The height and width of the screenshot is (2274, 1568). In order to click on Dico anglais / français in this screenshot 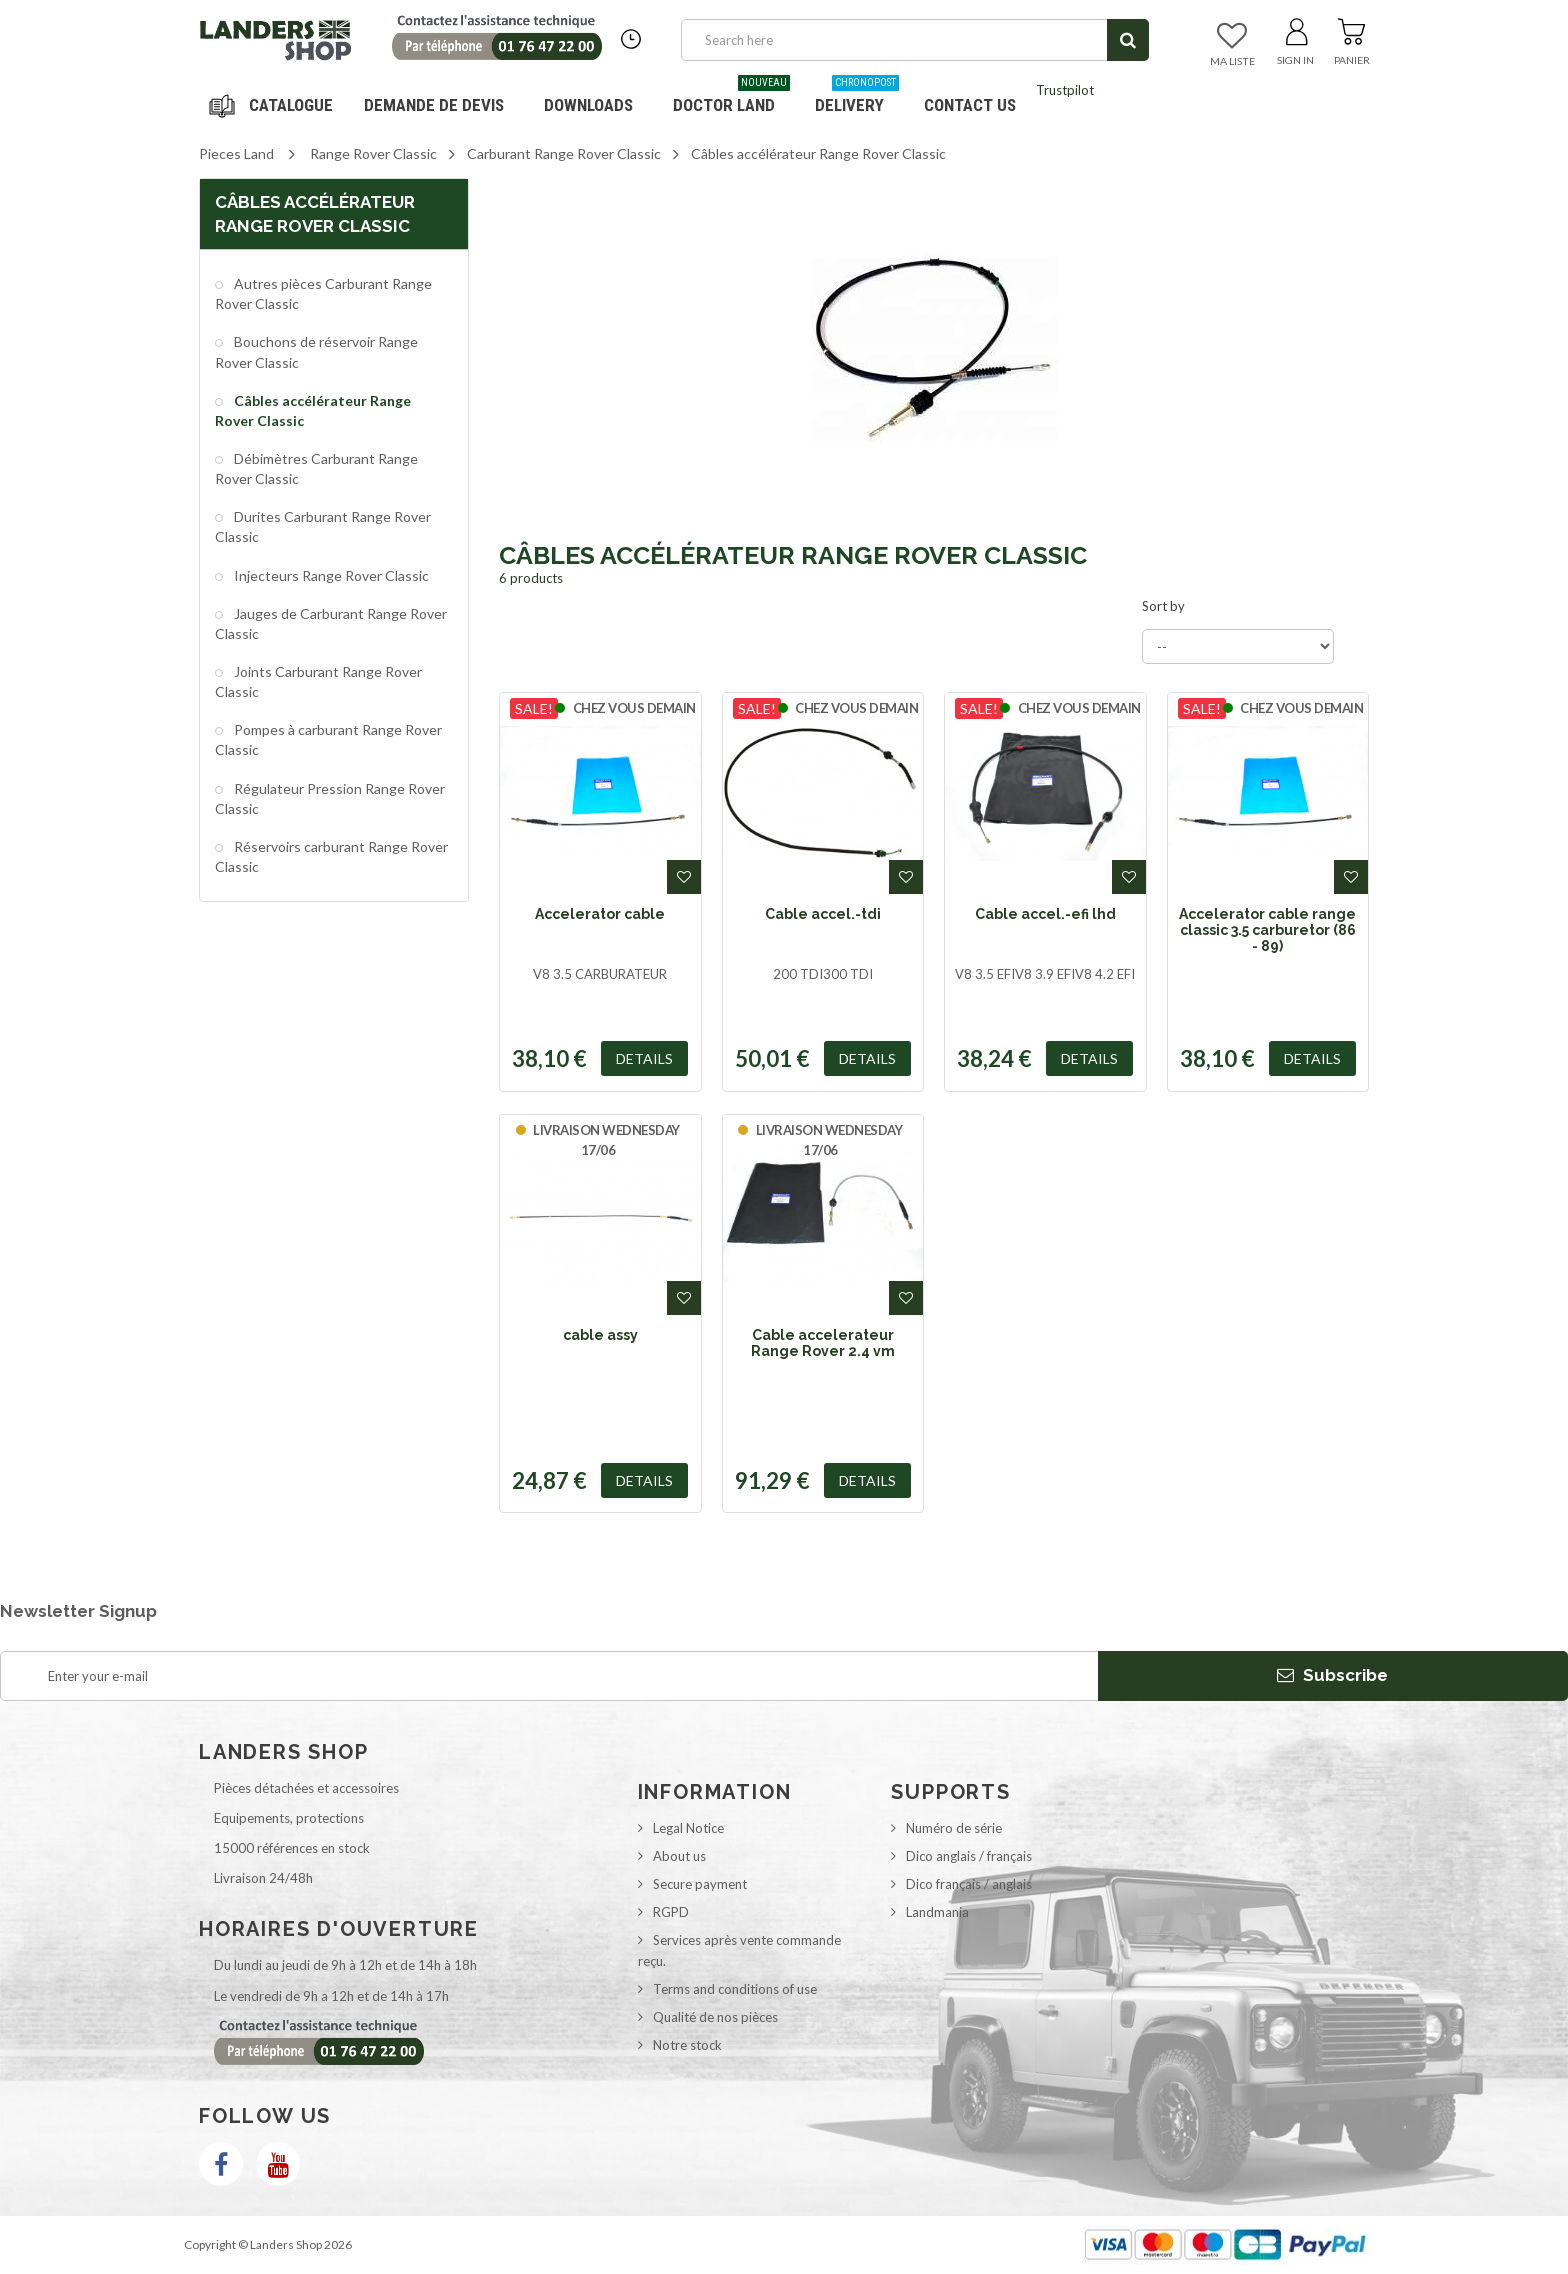, I will do `click(969, 1856)`.